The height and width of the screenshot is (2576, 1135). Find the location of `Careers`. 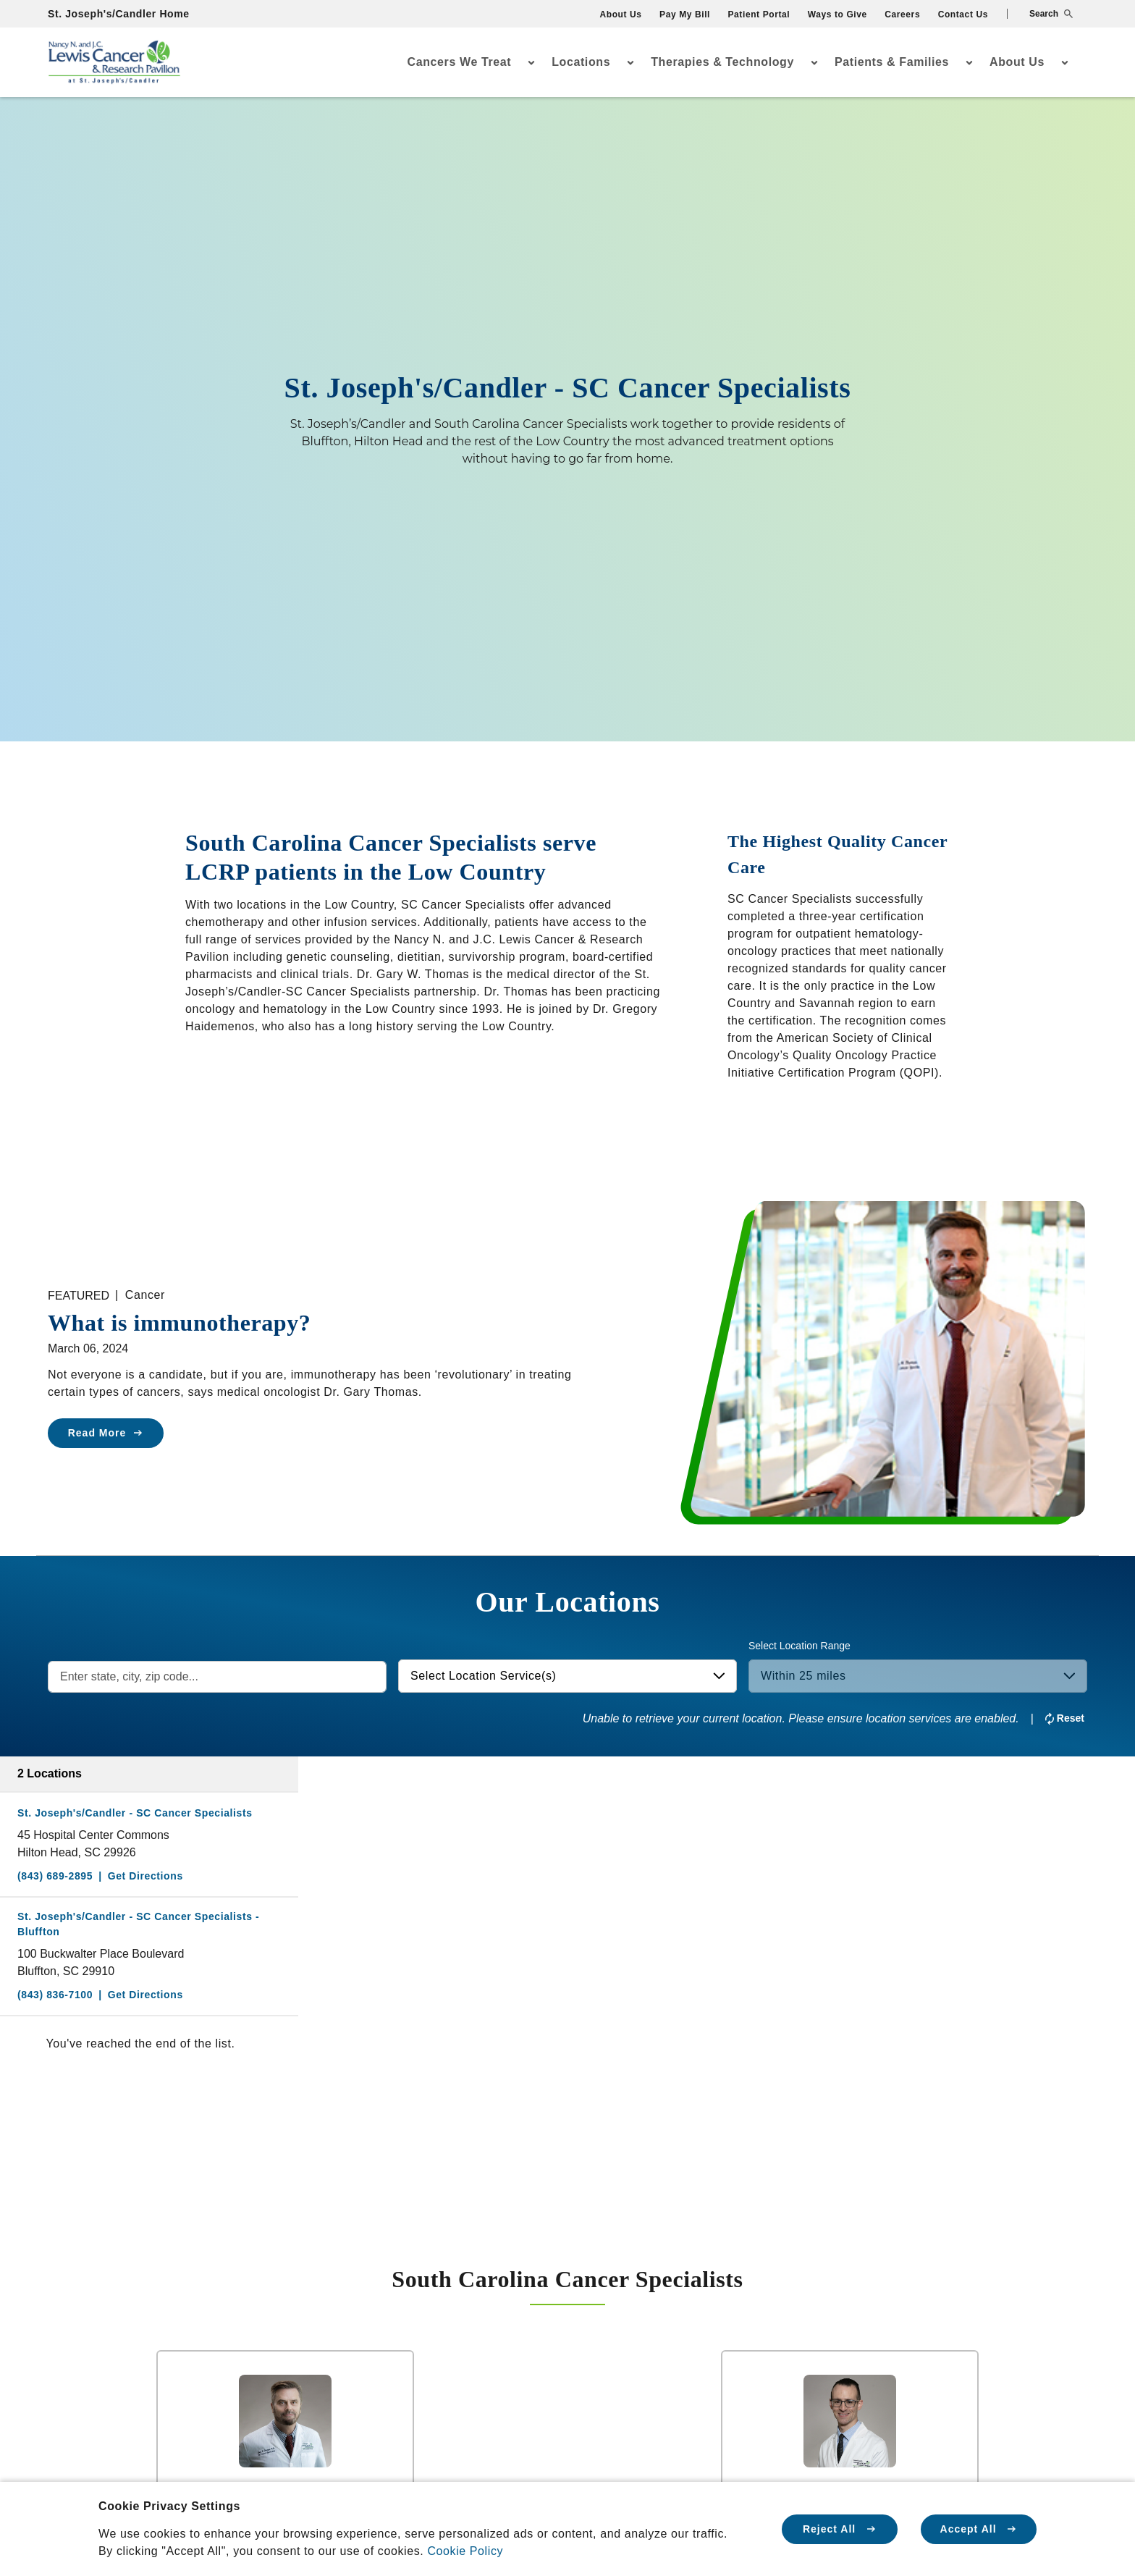

Careers is located at coordinates (902, 14).